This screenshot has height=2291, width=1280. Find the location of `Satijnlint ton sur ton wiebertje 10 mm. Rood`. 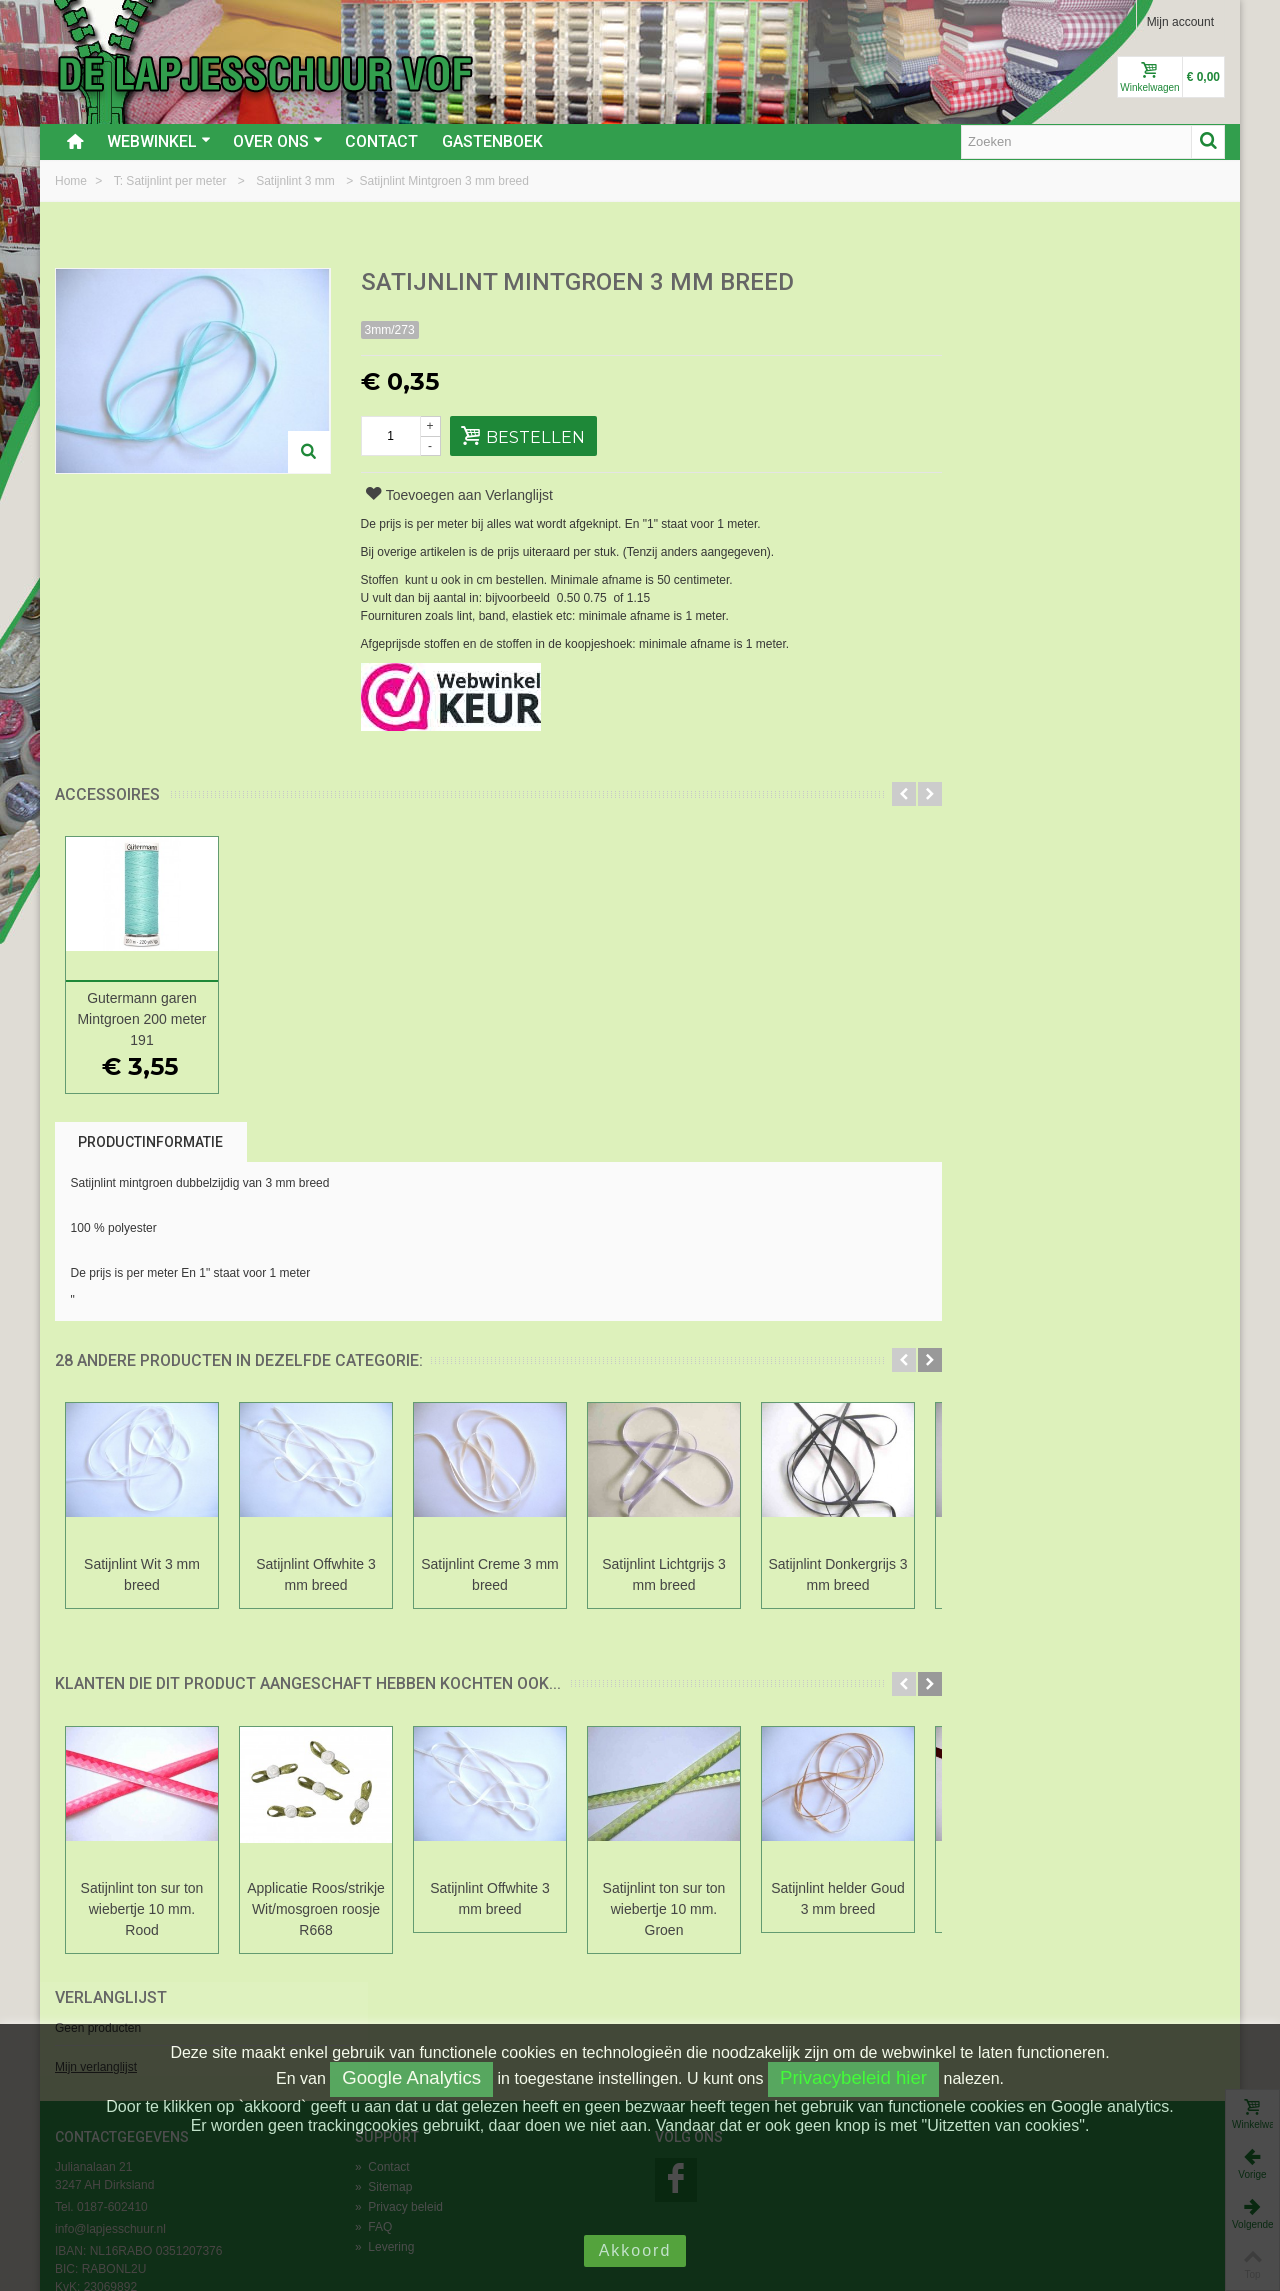

Satijnlint ton sur ton wiebertje 10 mm. Rood is located at coordinates (142, 1909).